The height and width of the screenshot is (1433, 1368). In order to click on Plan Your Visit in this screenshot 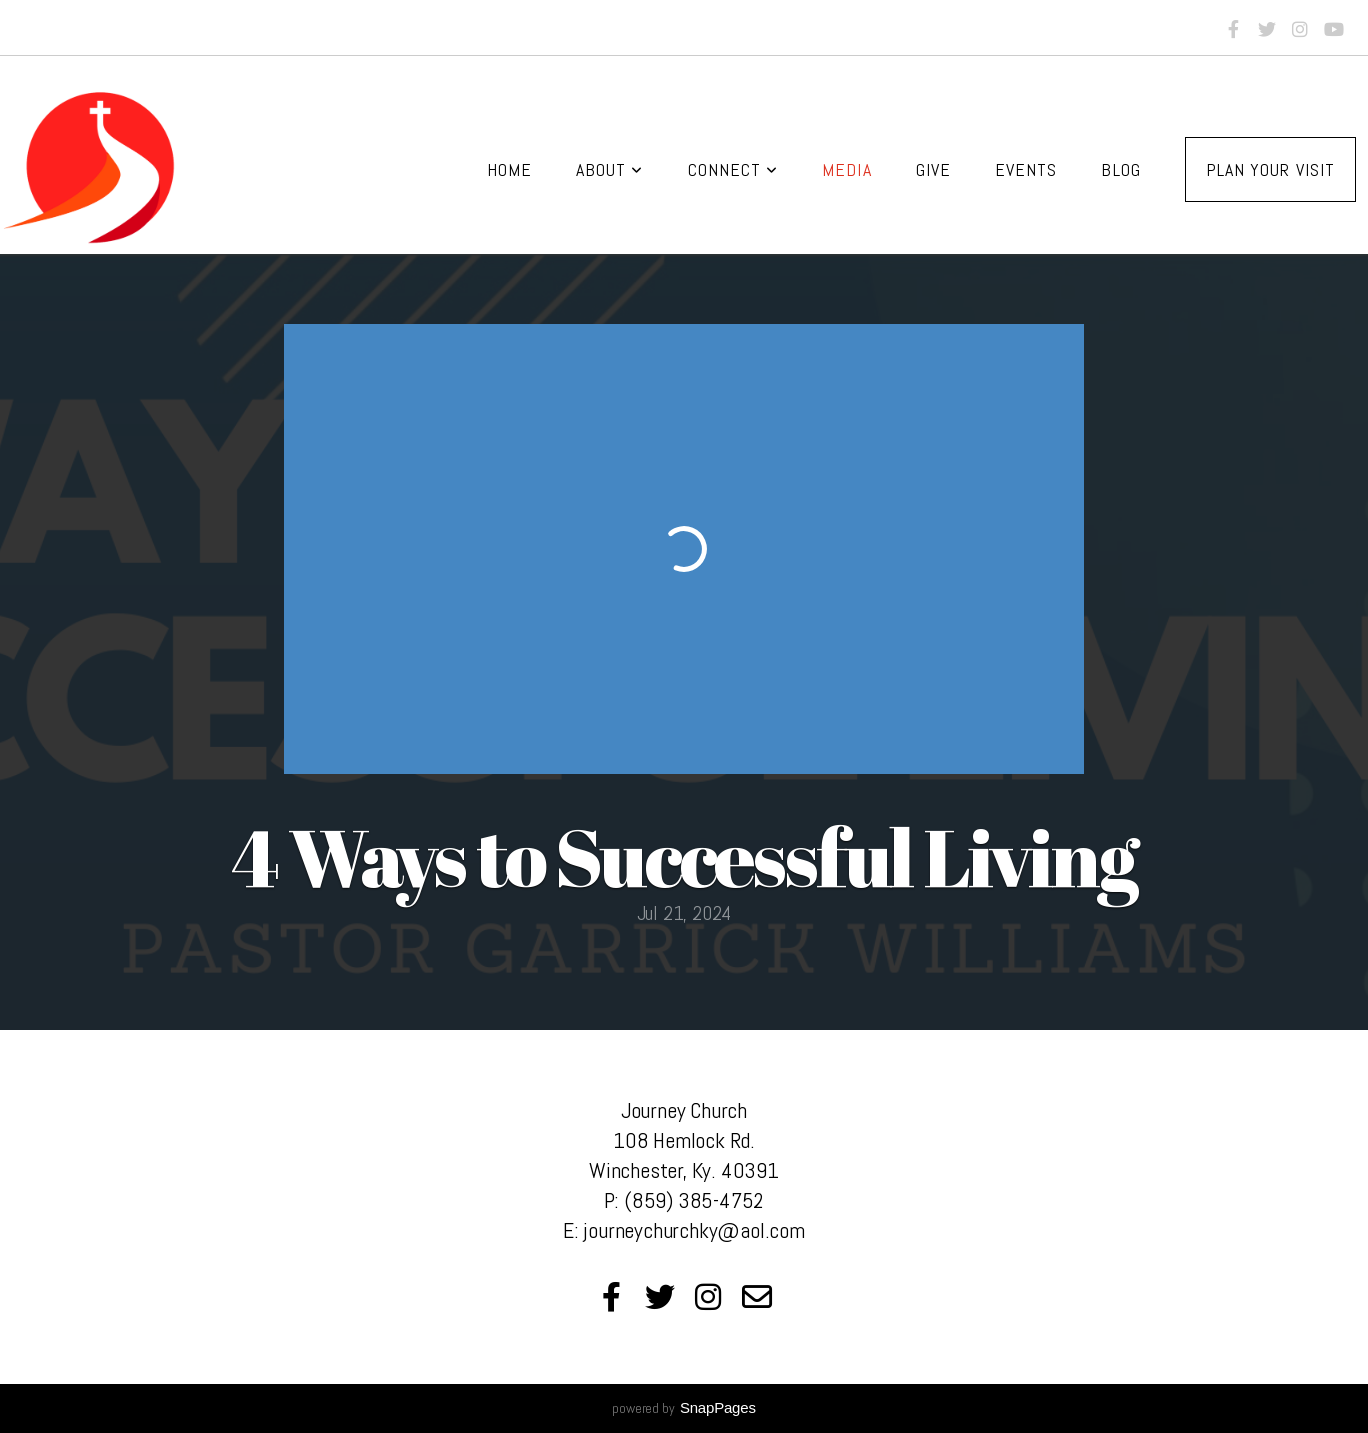, I will do `click(1270, 169)`.